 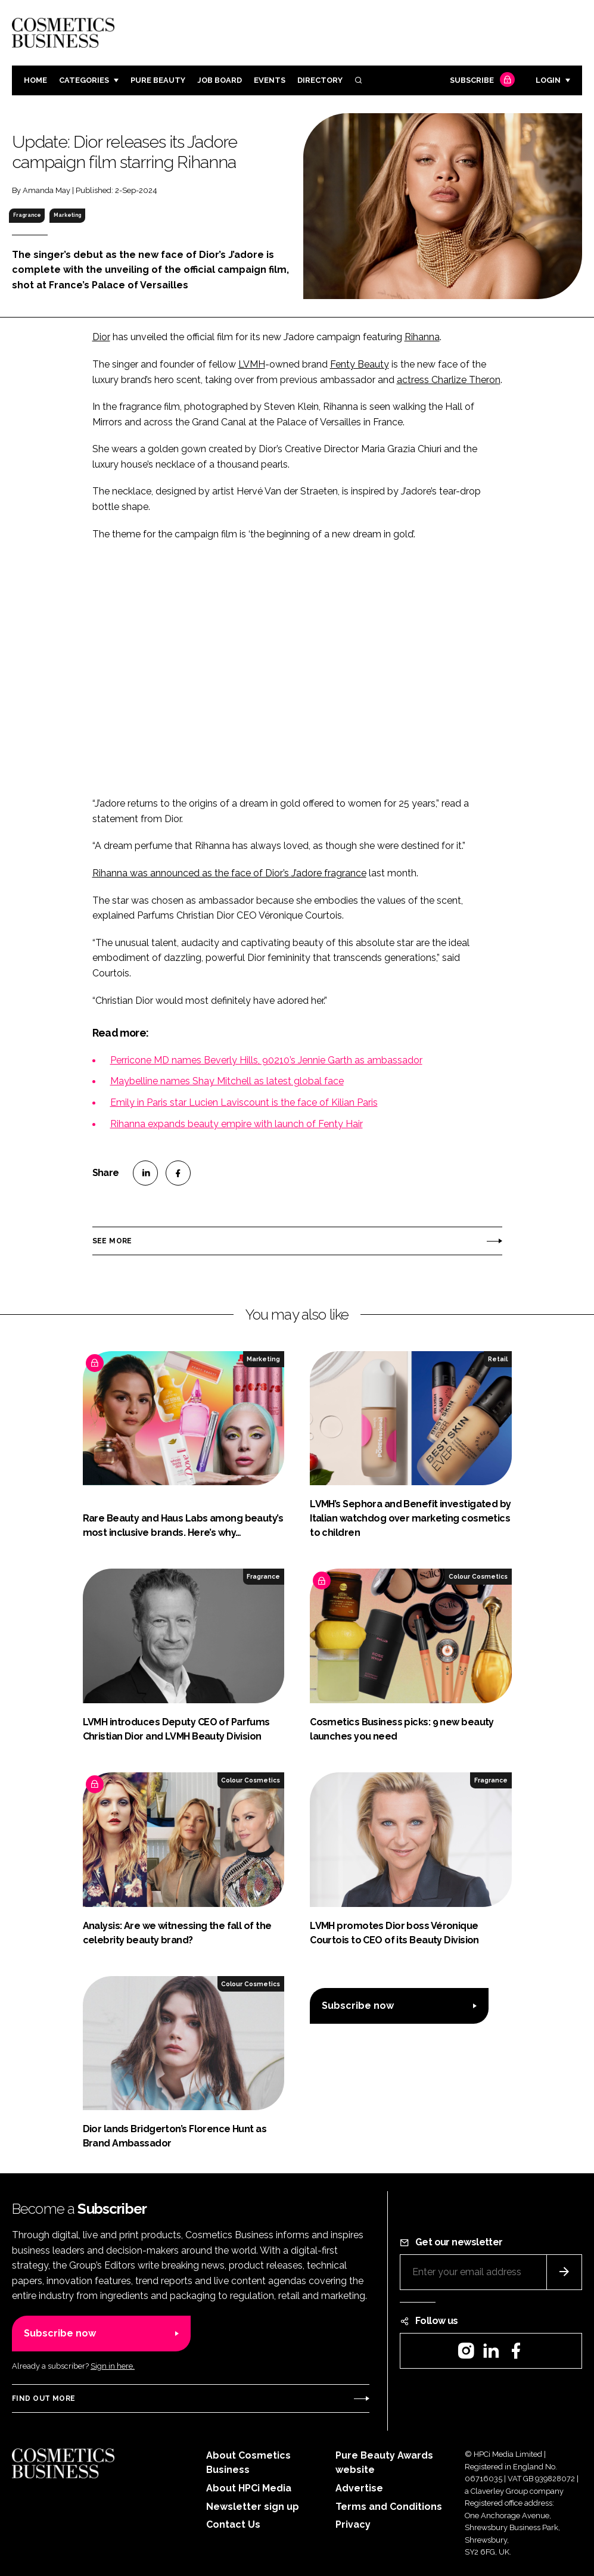 What do you see at coordinates (157, 80) in the screenshot?
I see `Pure Beauty` at bounding box center [157, 80].